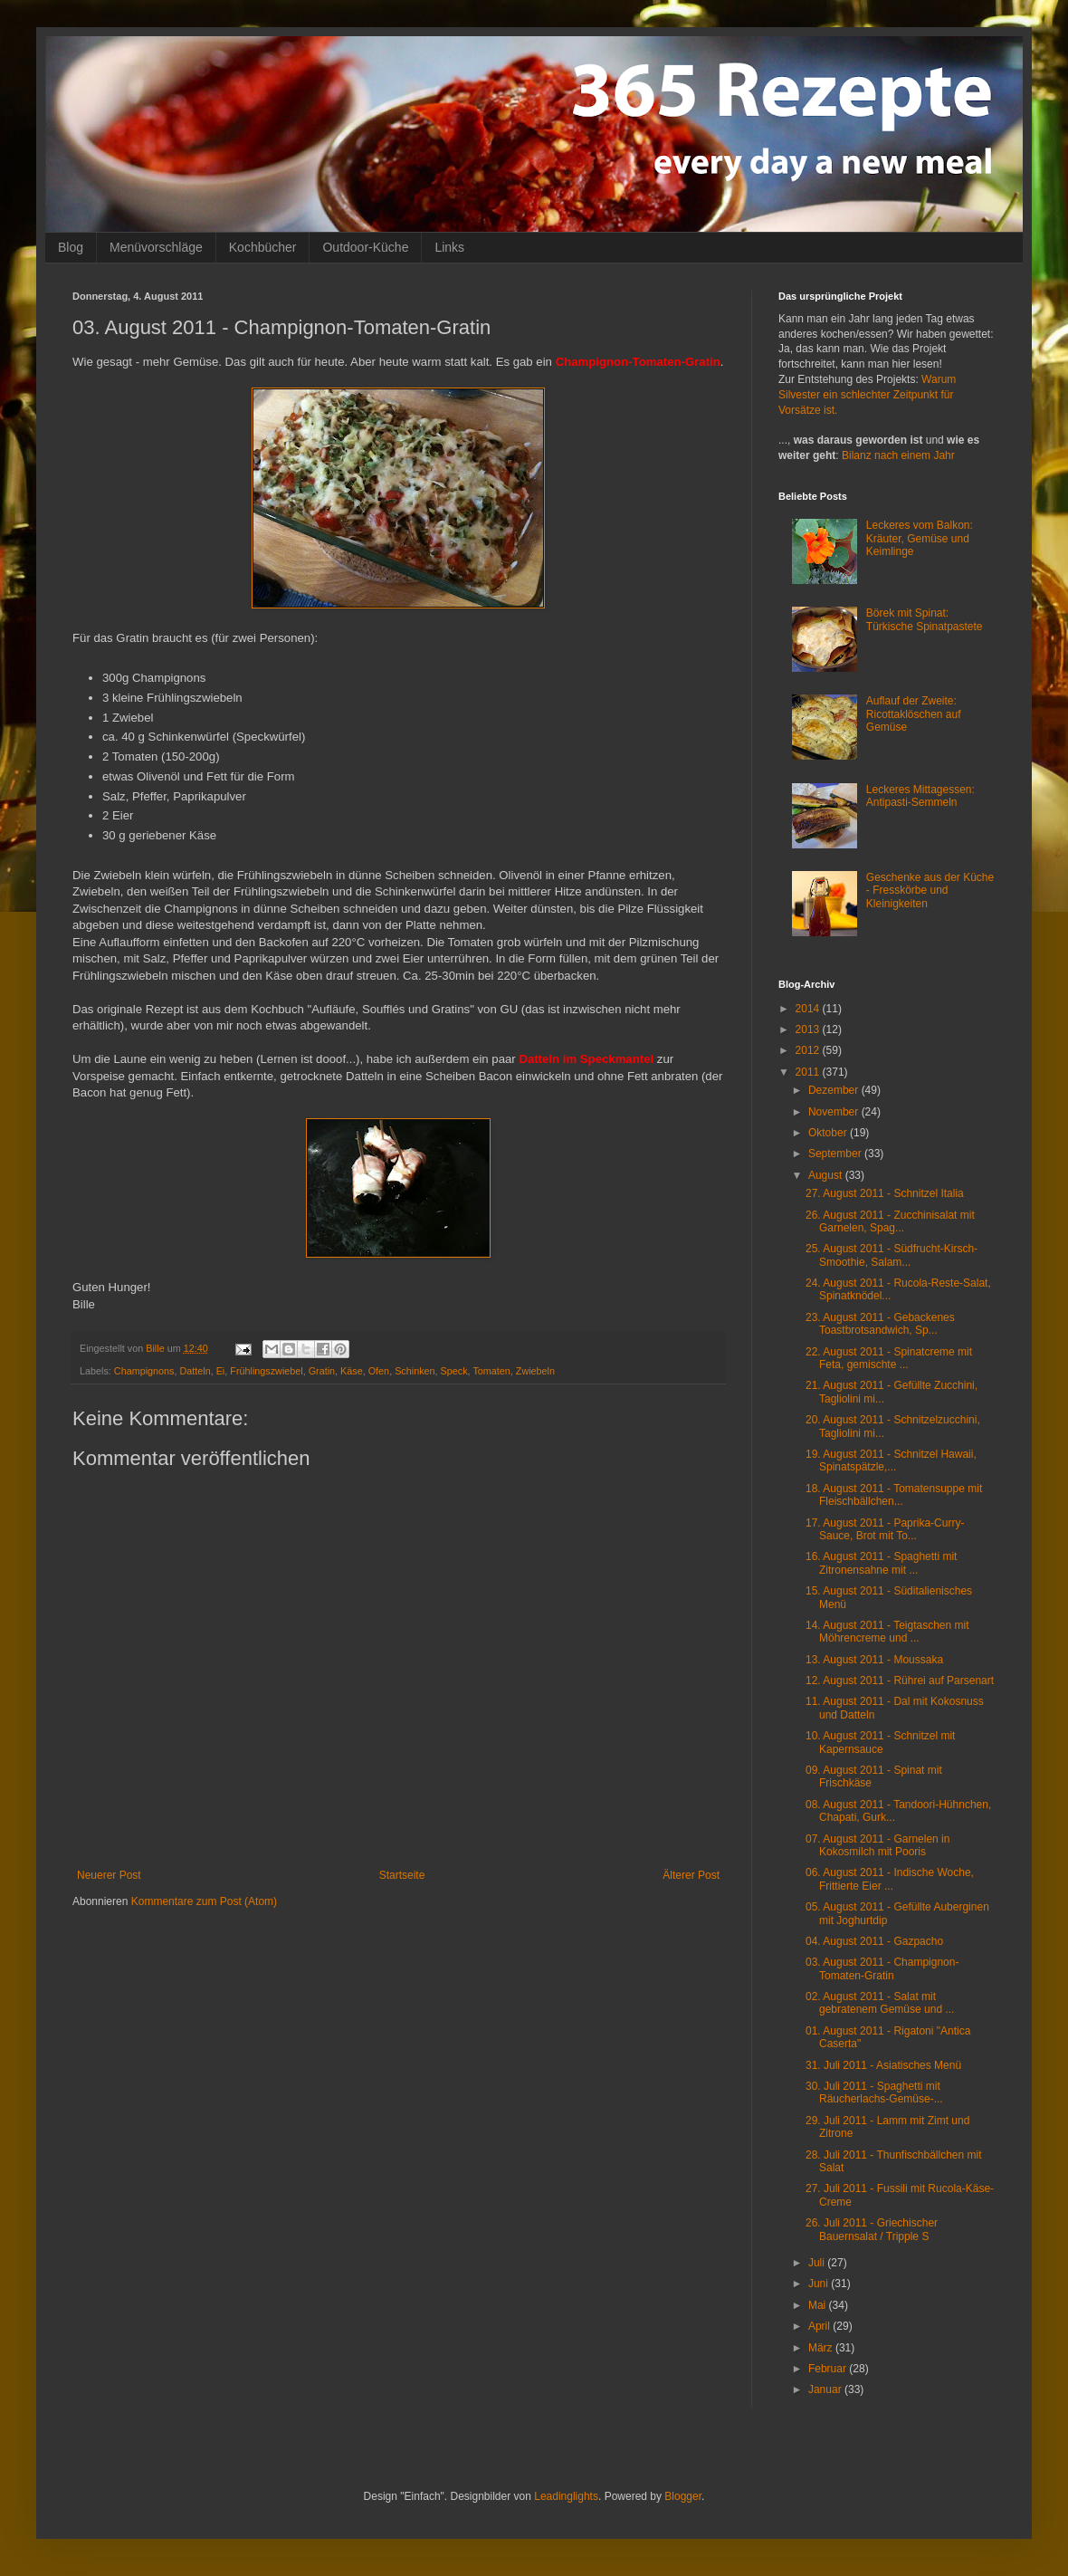 This screenshot has height=2576, width=1068. Describe the element at coordinates (809, 1072) in the screenshot. I see `2011` at that location.